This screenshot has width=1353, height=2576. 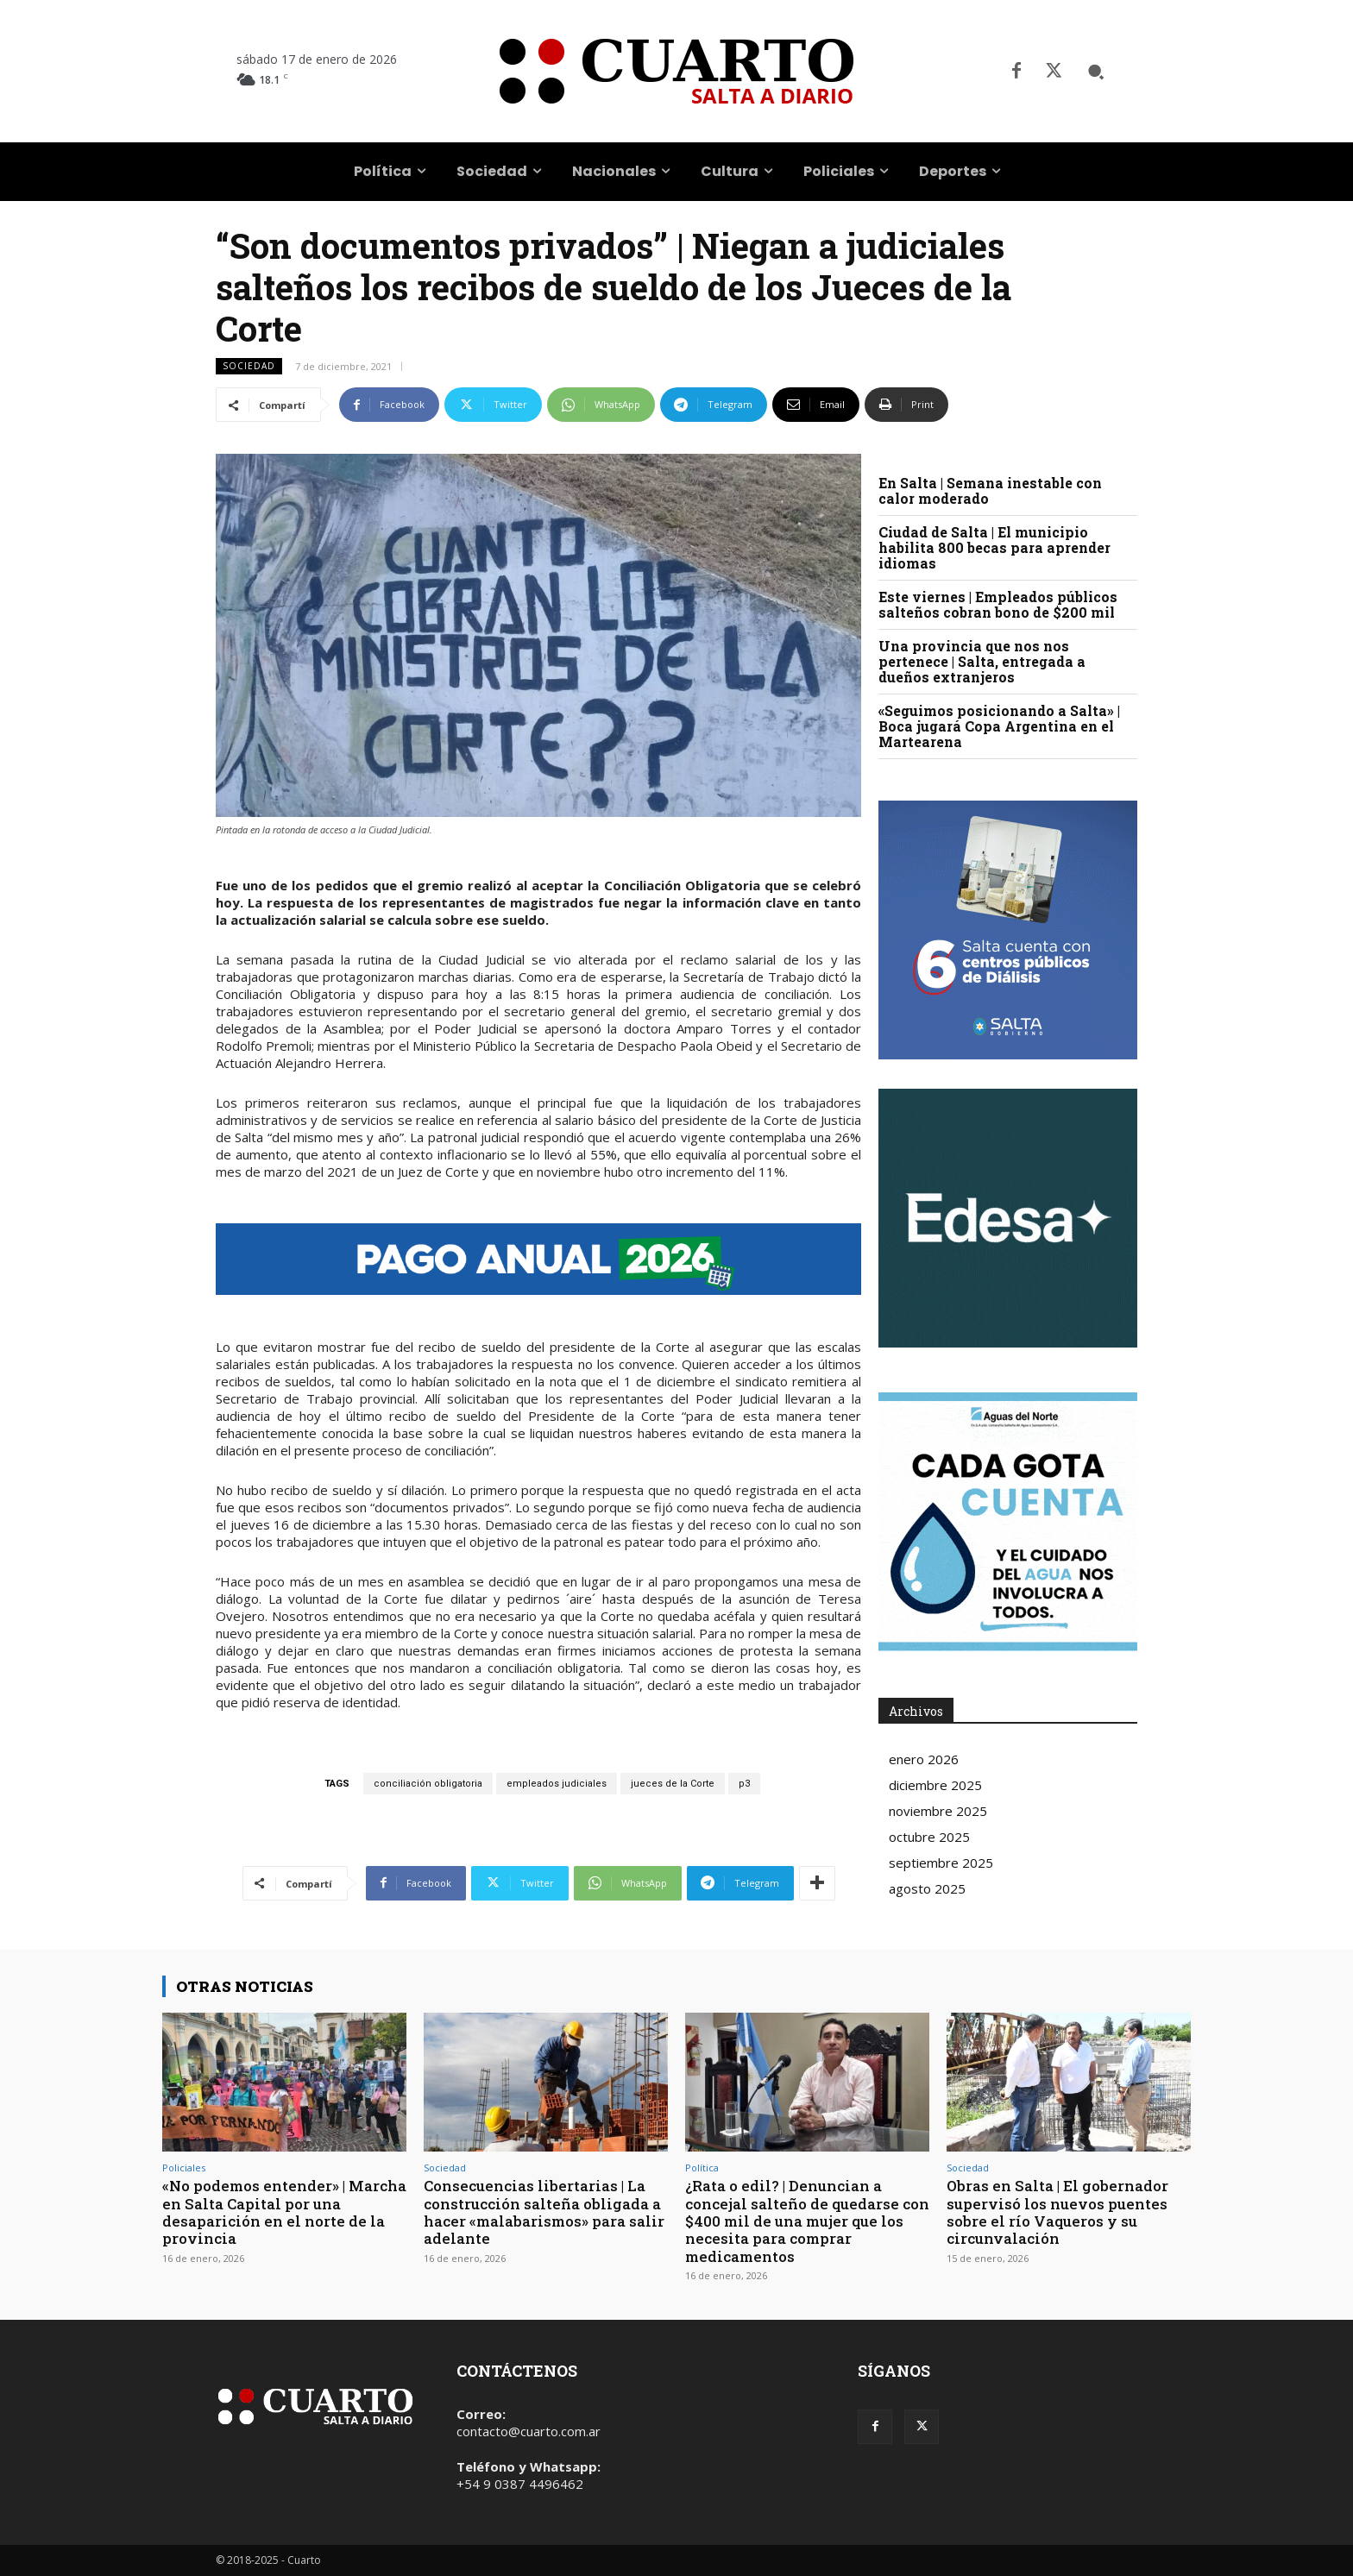 What do you see at coordinates (744, 1783) in the screenshot?
I see `p3` at bounding box center [744, 1783].